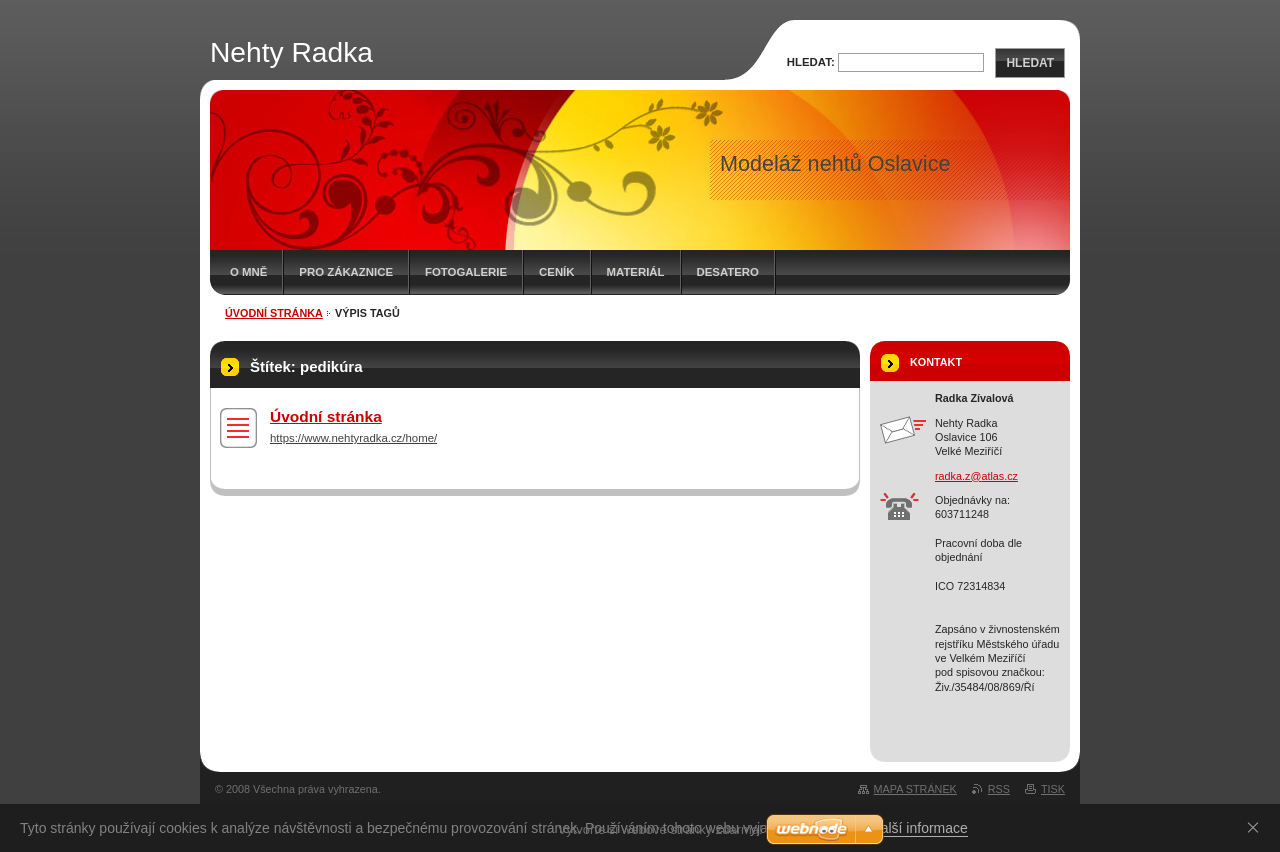 Image resolution: width=1280 pixels, height=852 pixels. I want to click on Ceník, so click(556, 272).